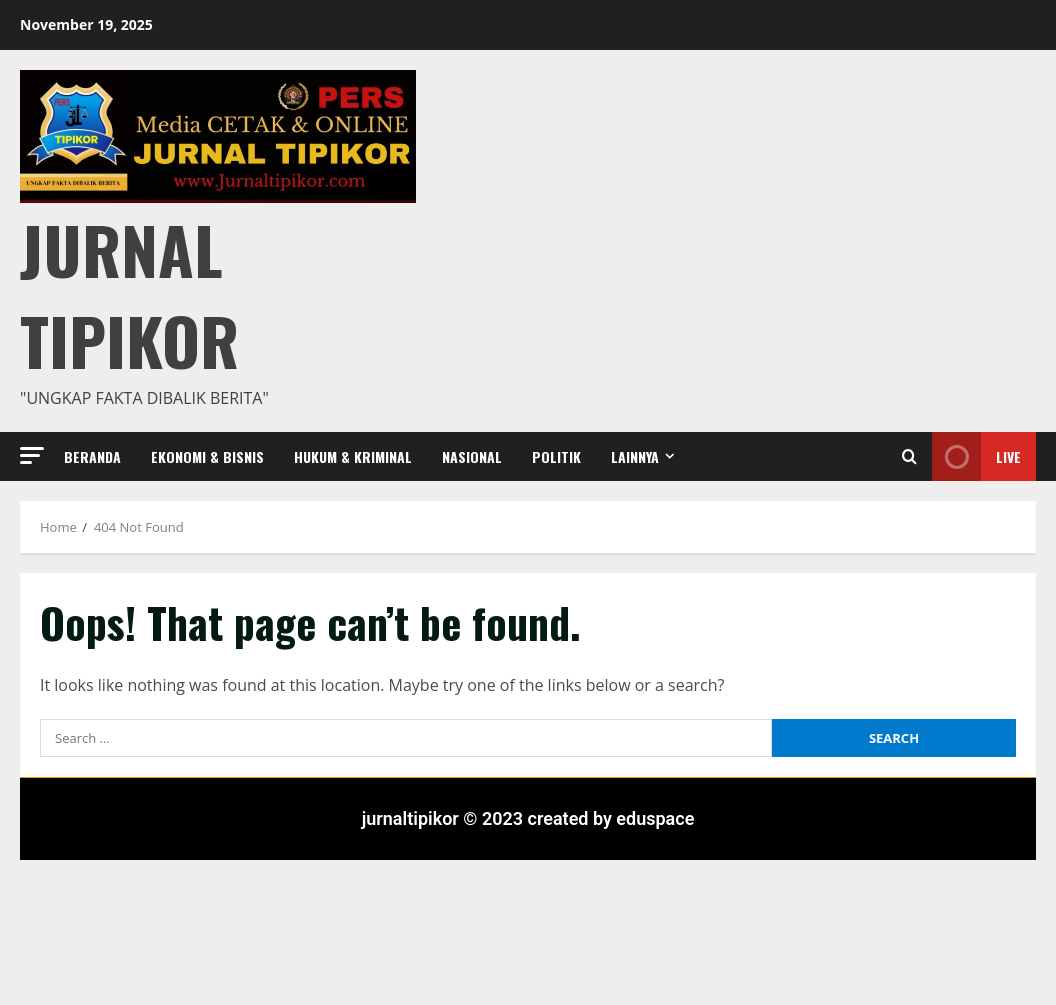 This screenshot has width=1056, height=1005. Describe the element at coordinates (635, 456) in the screenshot. I see `Lainnya` at that location.